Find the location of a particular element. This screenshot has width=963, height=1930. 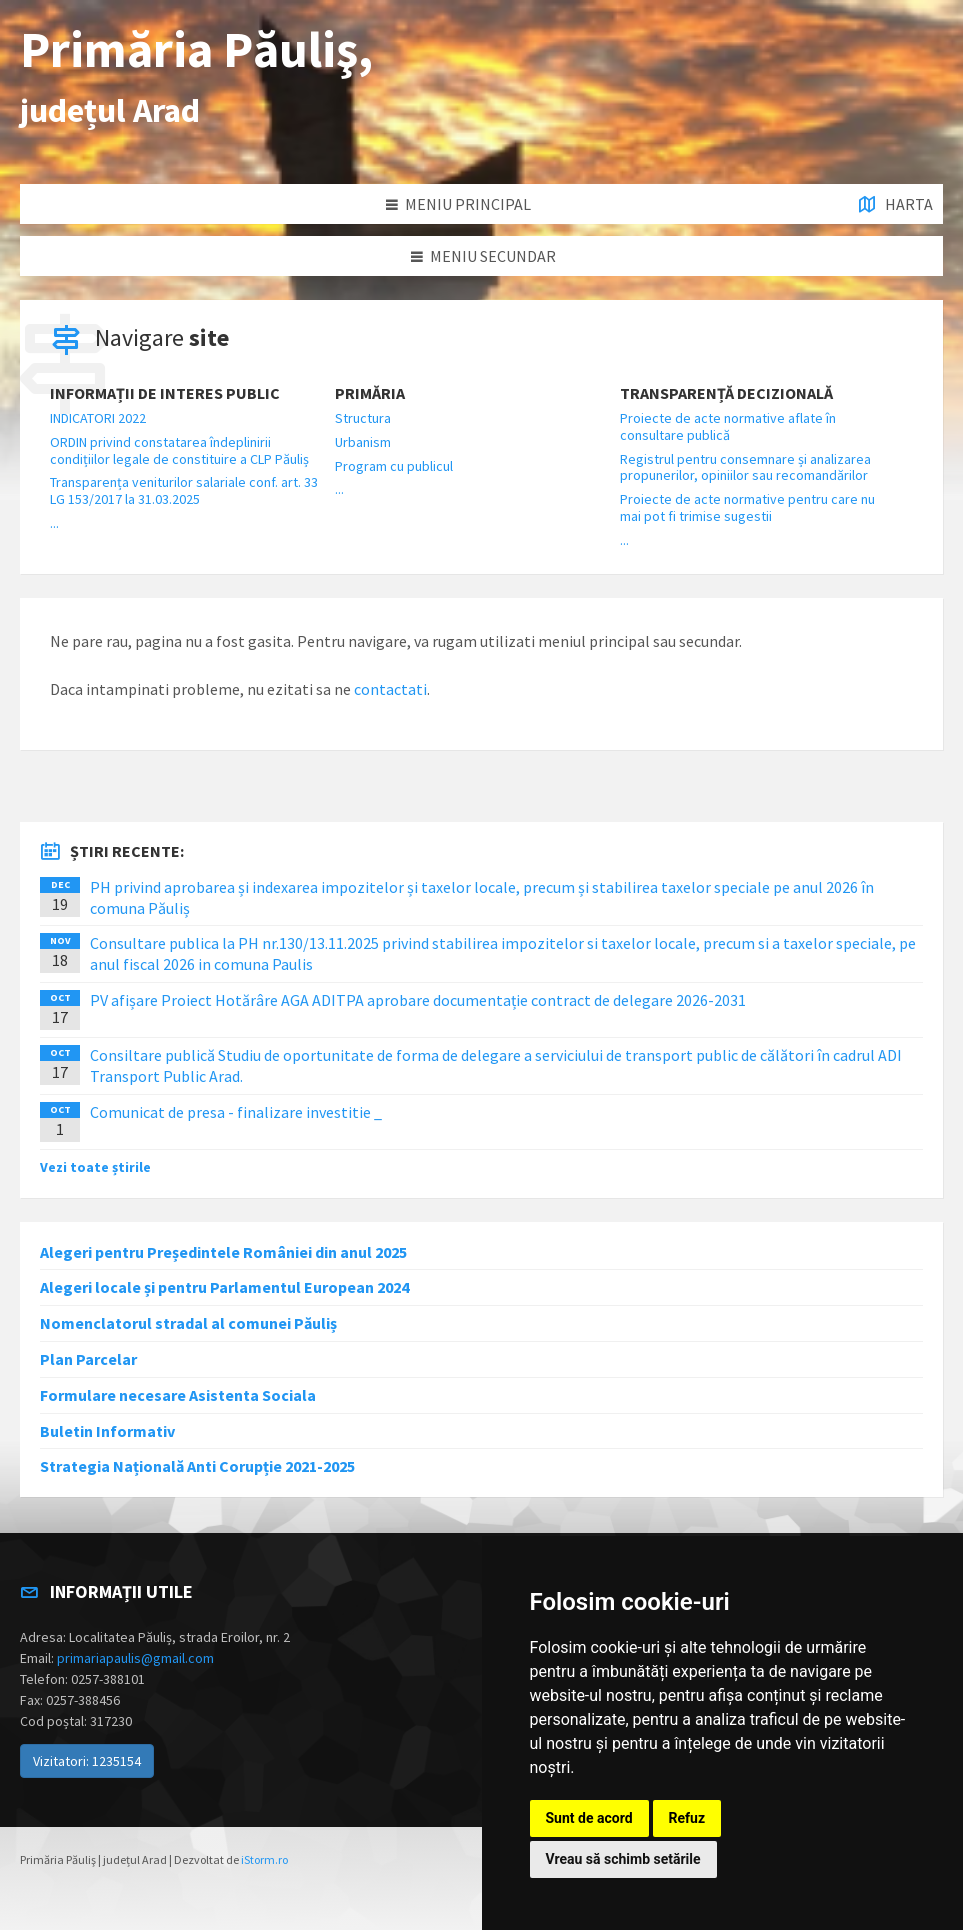

Refuz [button] is located at coordinates (687, 1818).